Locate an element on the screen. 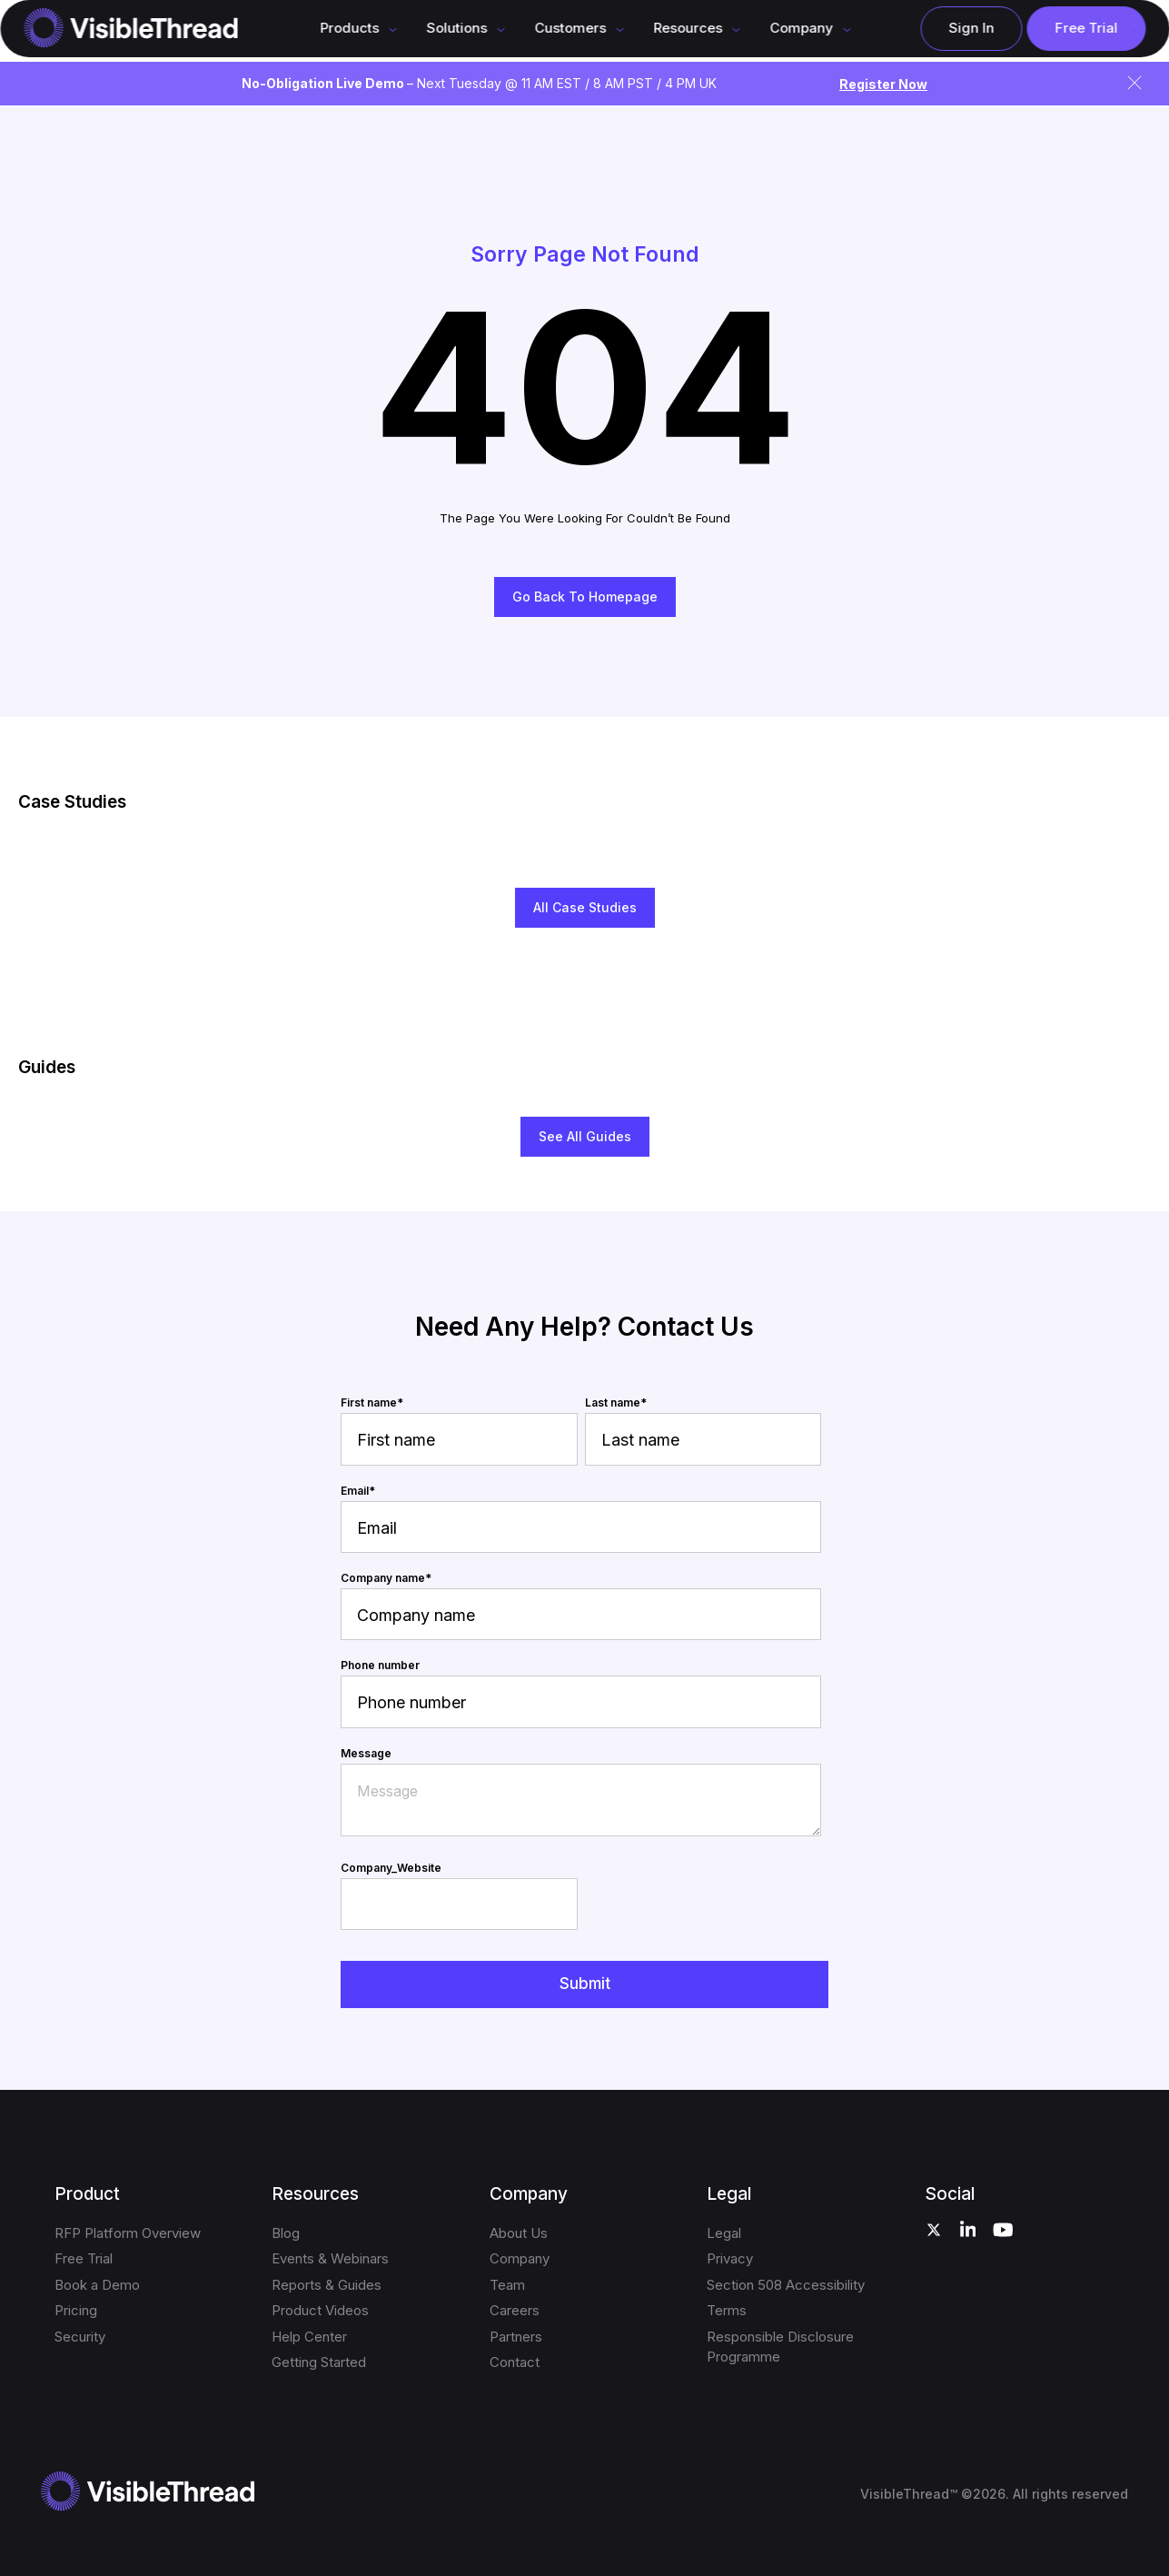 The width and height of the screenshot is (1169, 2576). Company is located at coordinates (520, 2258).